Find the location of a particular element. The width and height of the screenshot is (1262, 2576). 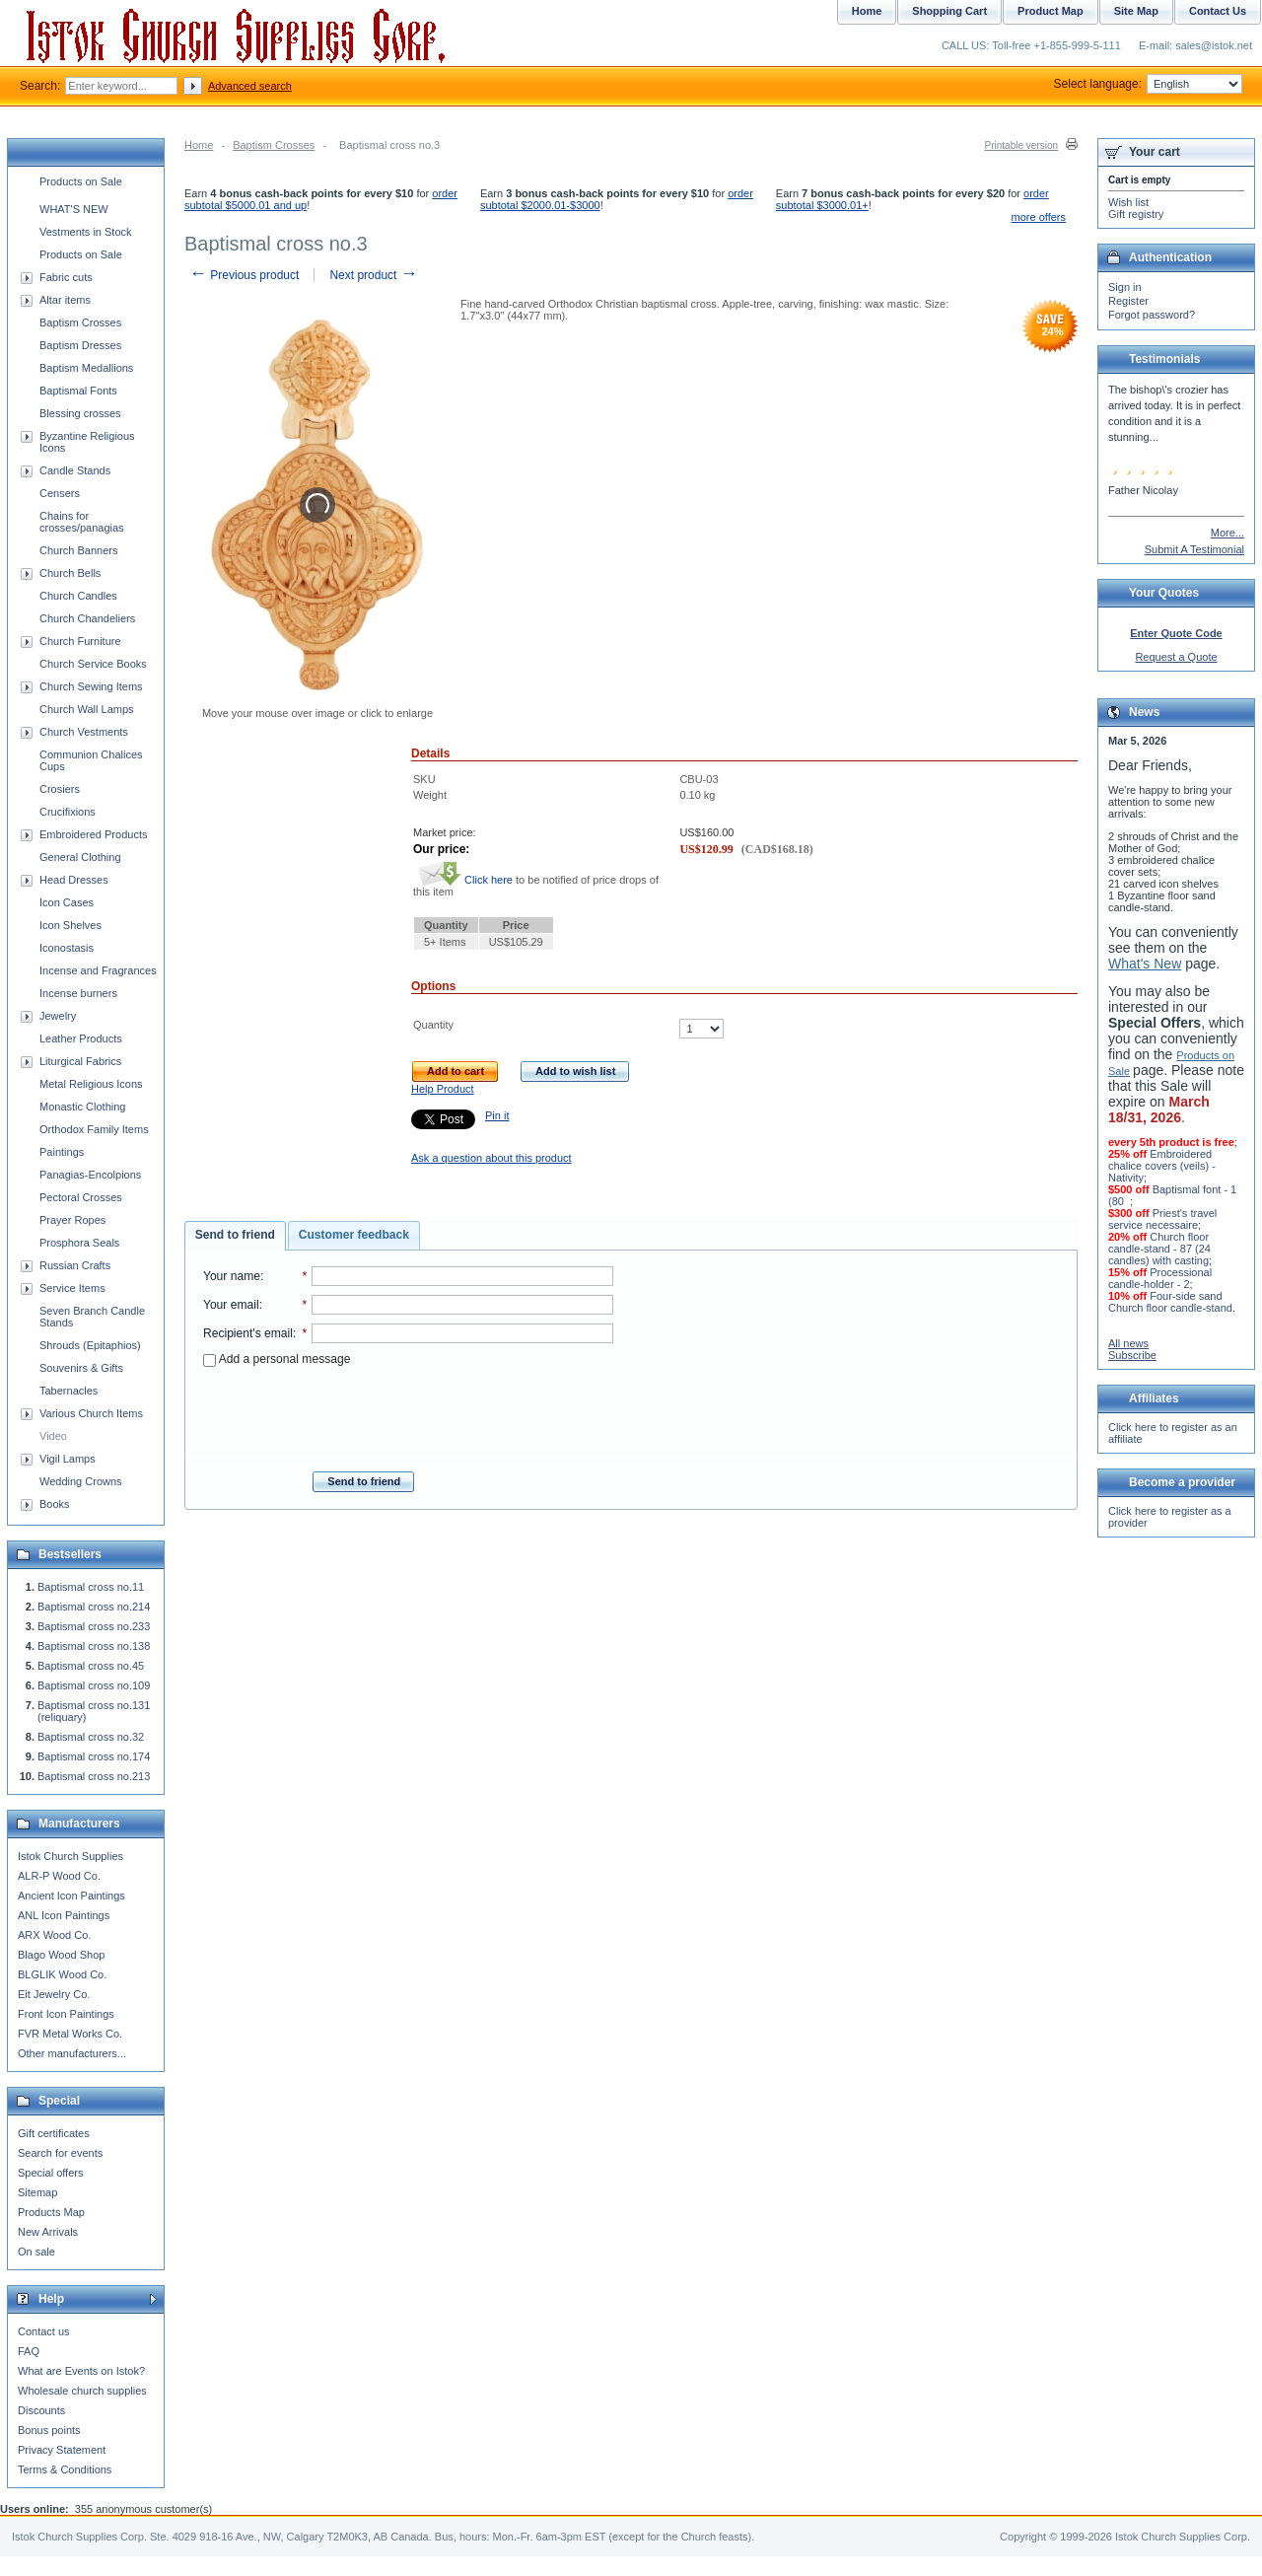

Baptism Medallions is located at coordinates (86, 368).